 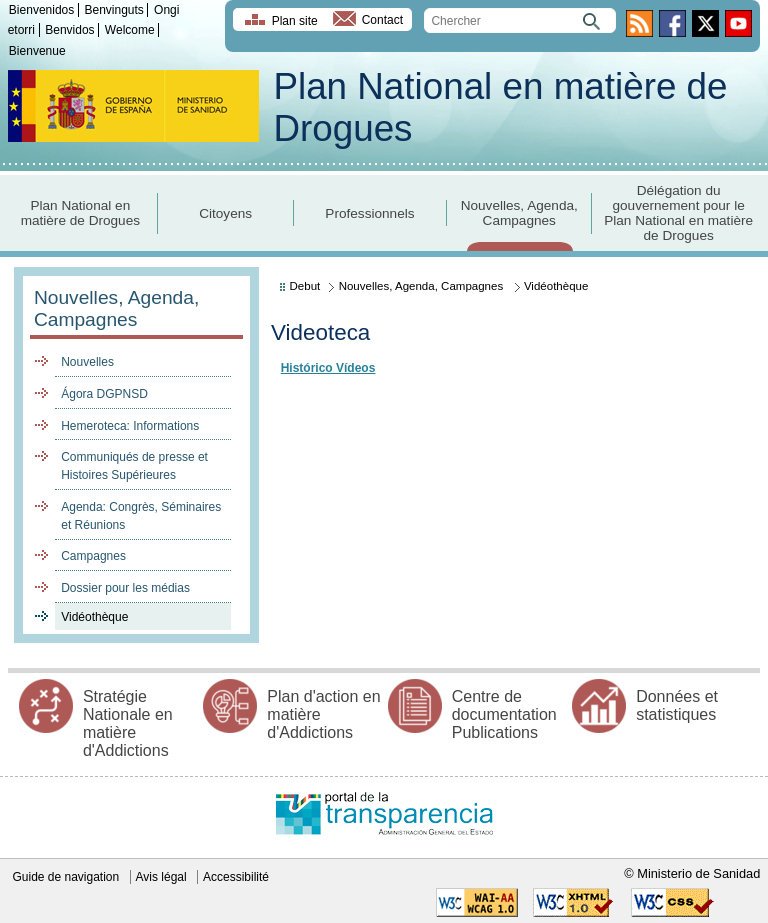 What do you see at coordinates (104, 394) in the screenshot?
I see `Ágora DGPNSD` at bounding box center [104, 394].